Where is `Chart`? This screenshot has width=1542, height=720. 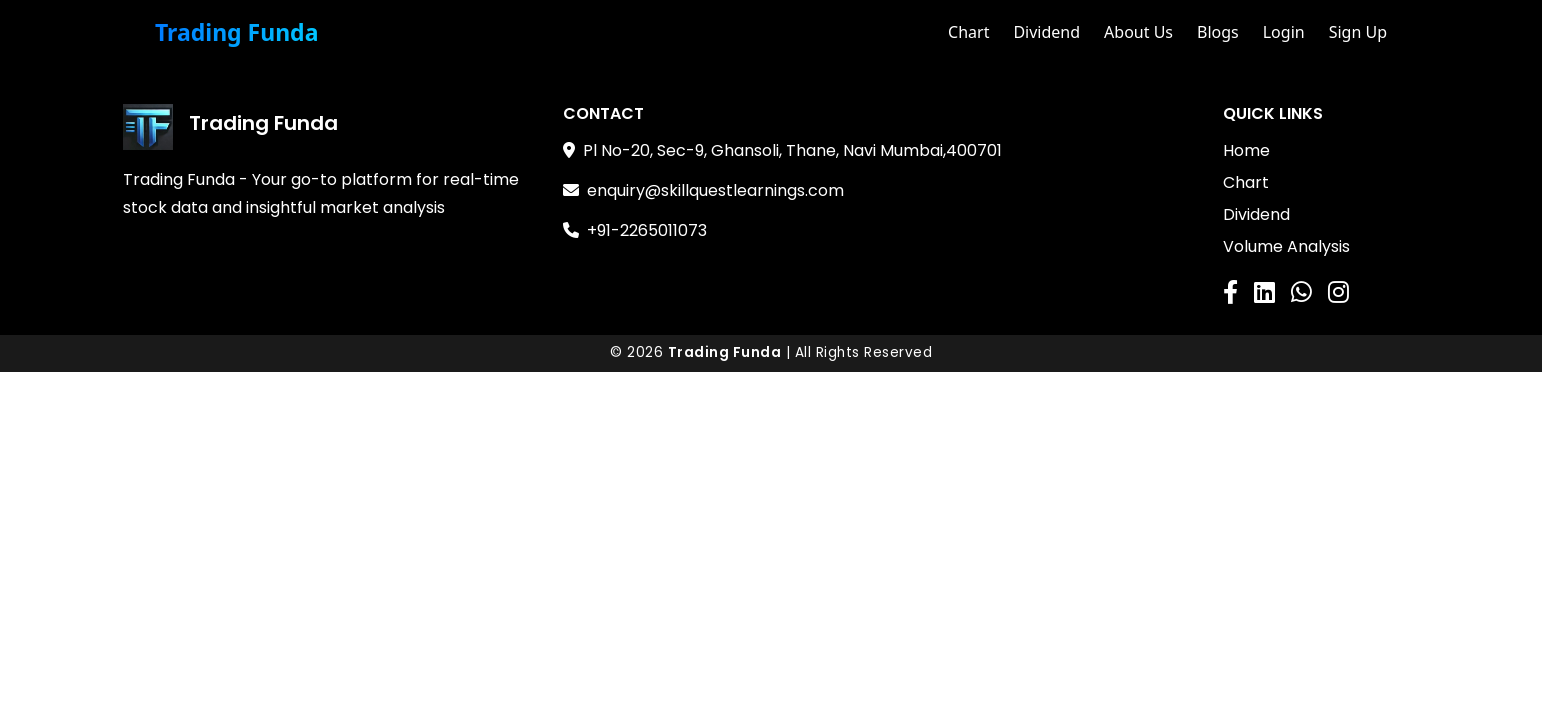 Chart is located at coordinates (968, 32).